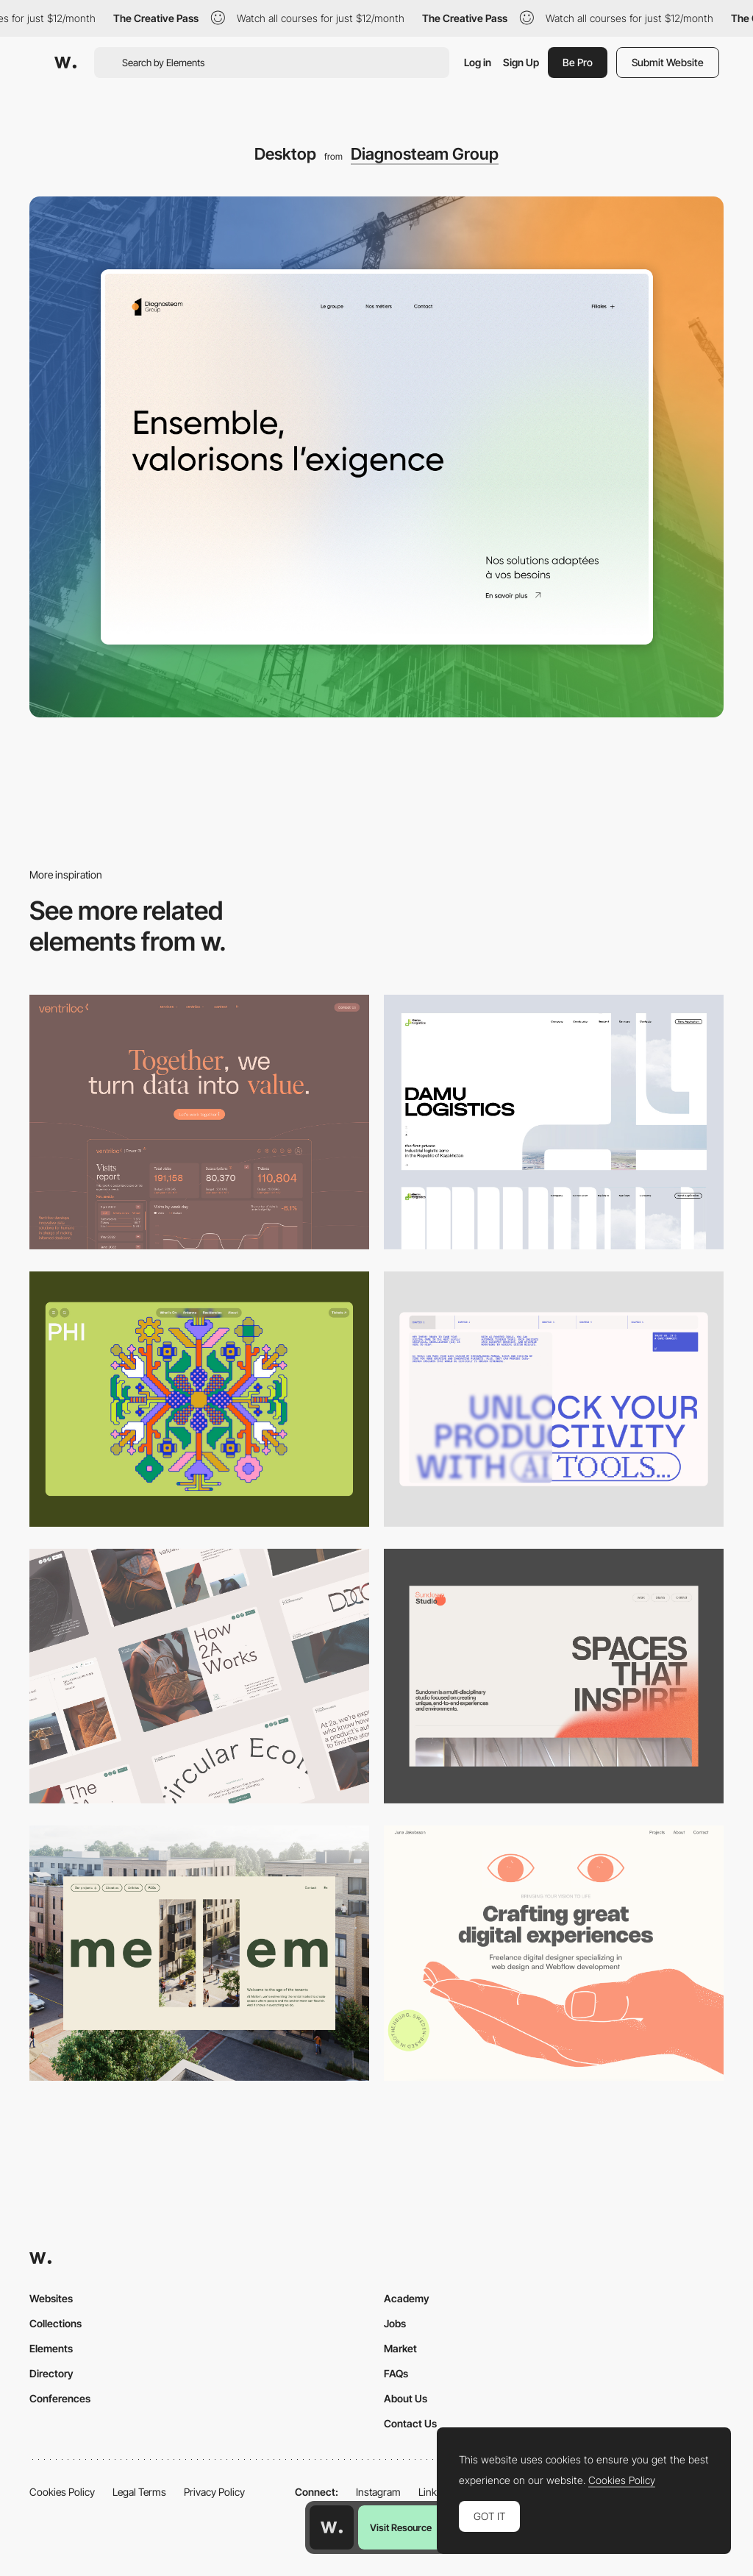 The height and width of the screenshot is (2576, 753). Describe the element at coordinates (332, 2527) in the screenshot. I see `[Awwwards home page]` at that location.